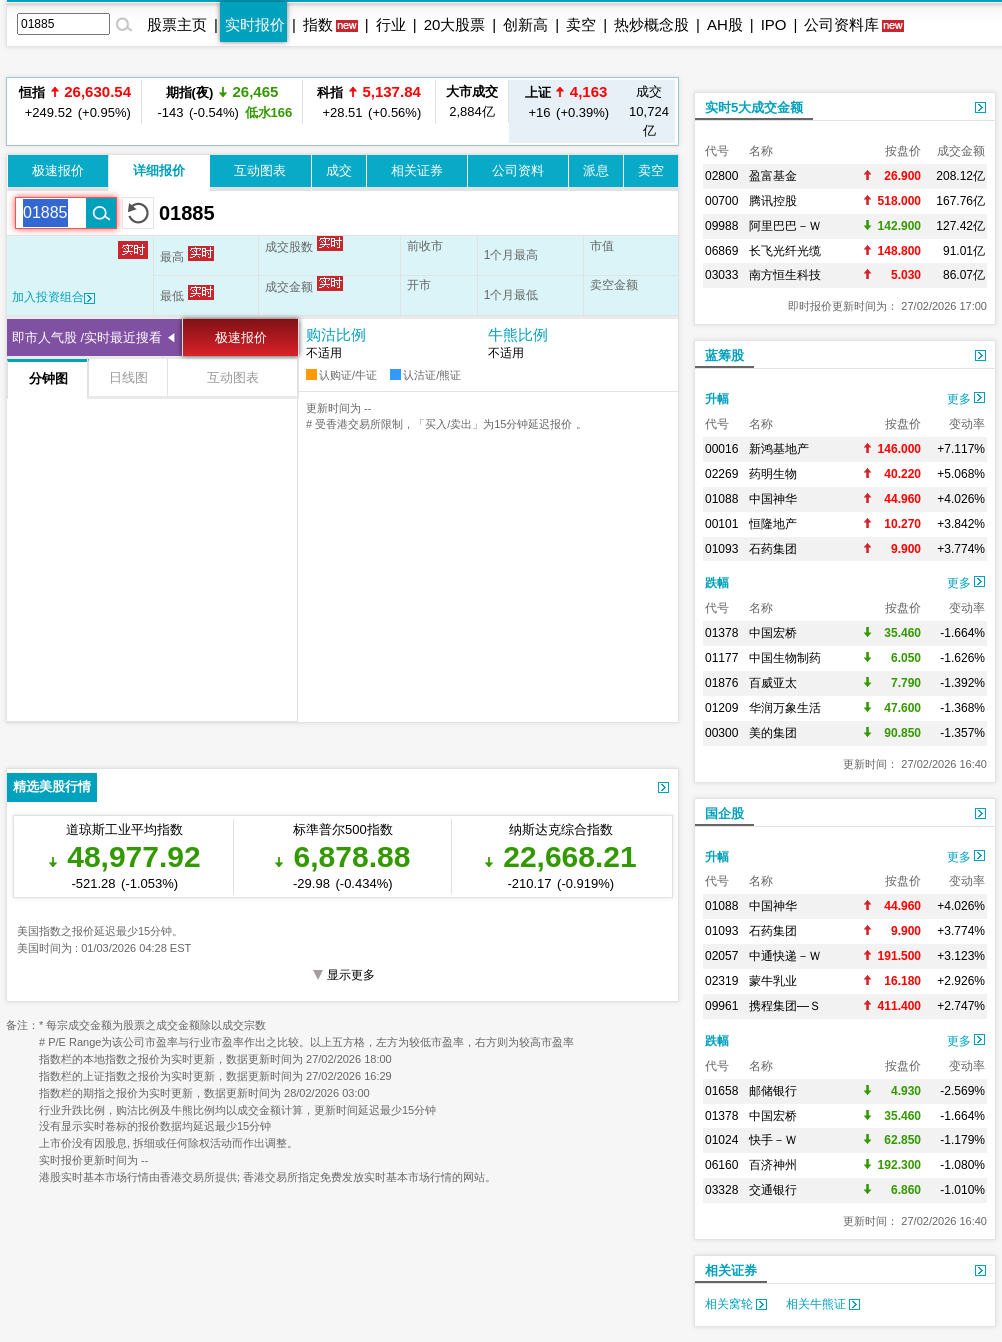 The height and width of the screenshot is (1342, 1002). I want to click on 升幅, so click(717, 399).